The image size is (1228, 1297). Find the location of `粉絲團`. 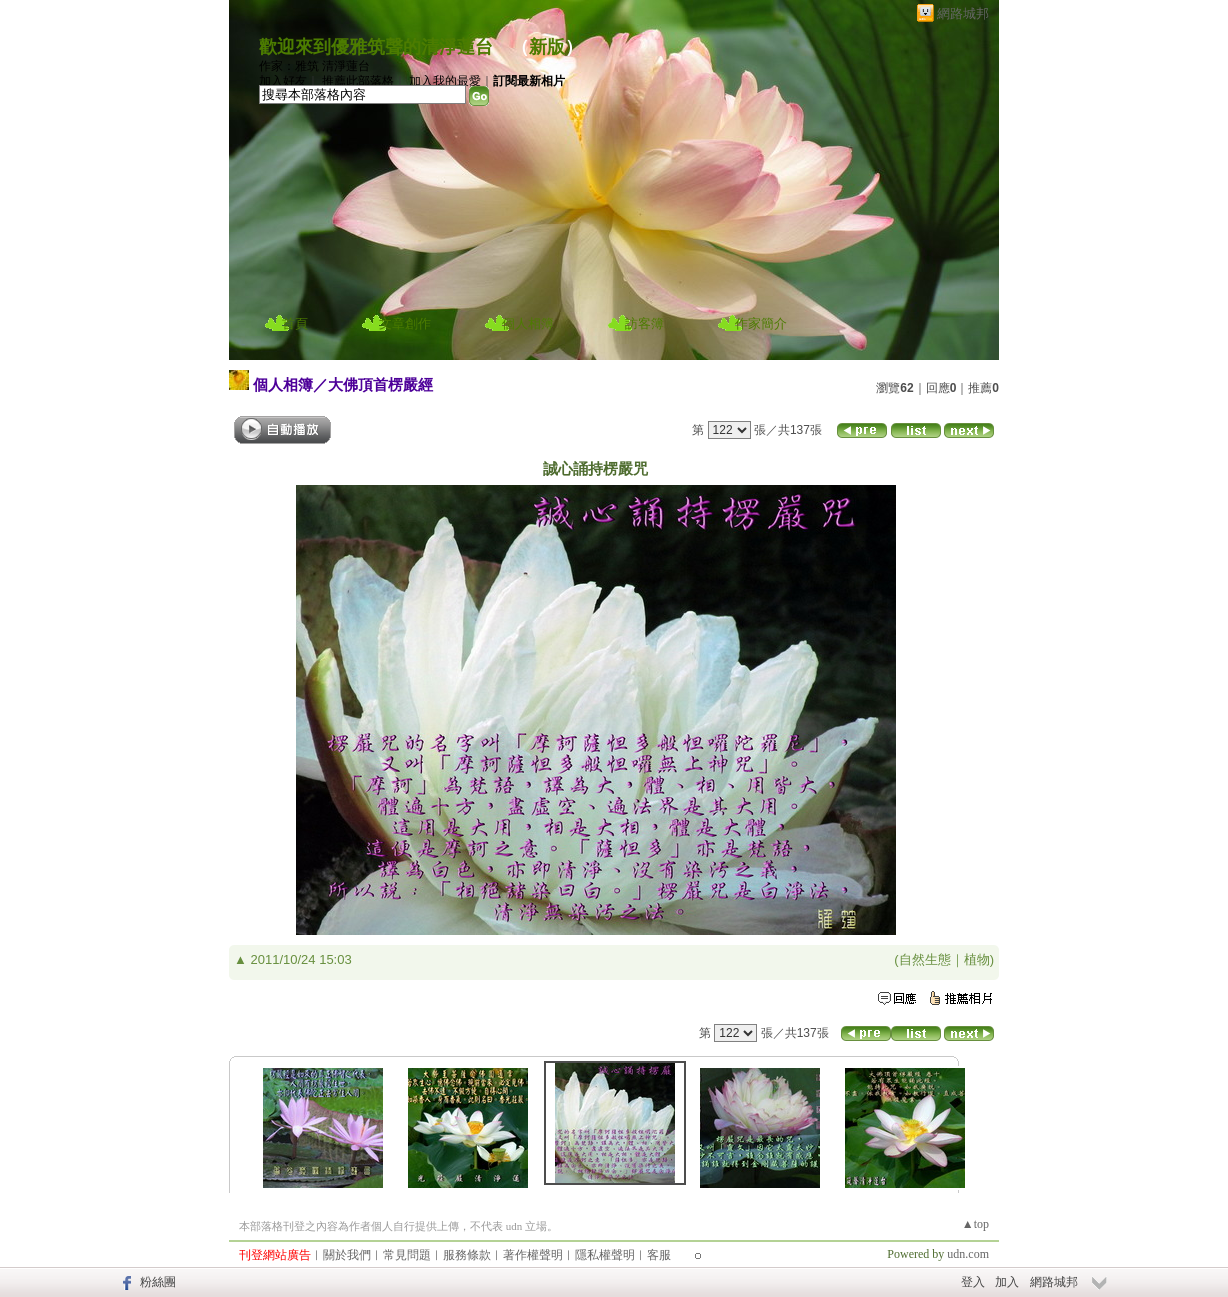

粉絲團 is located at coordinates (158, 1282).